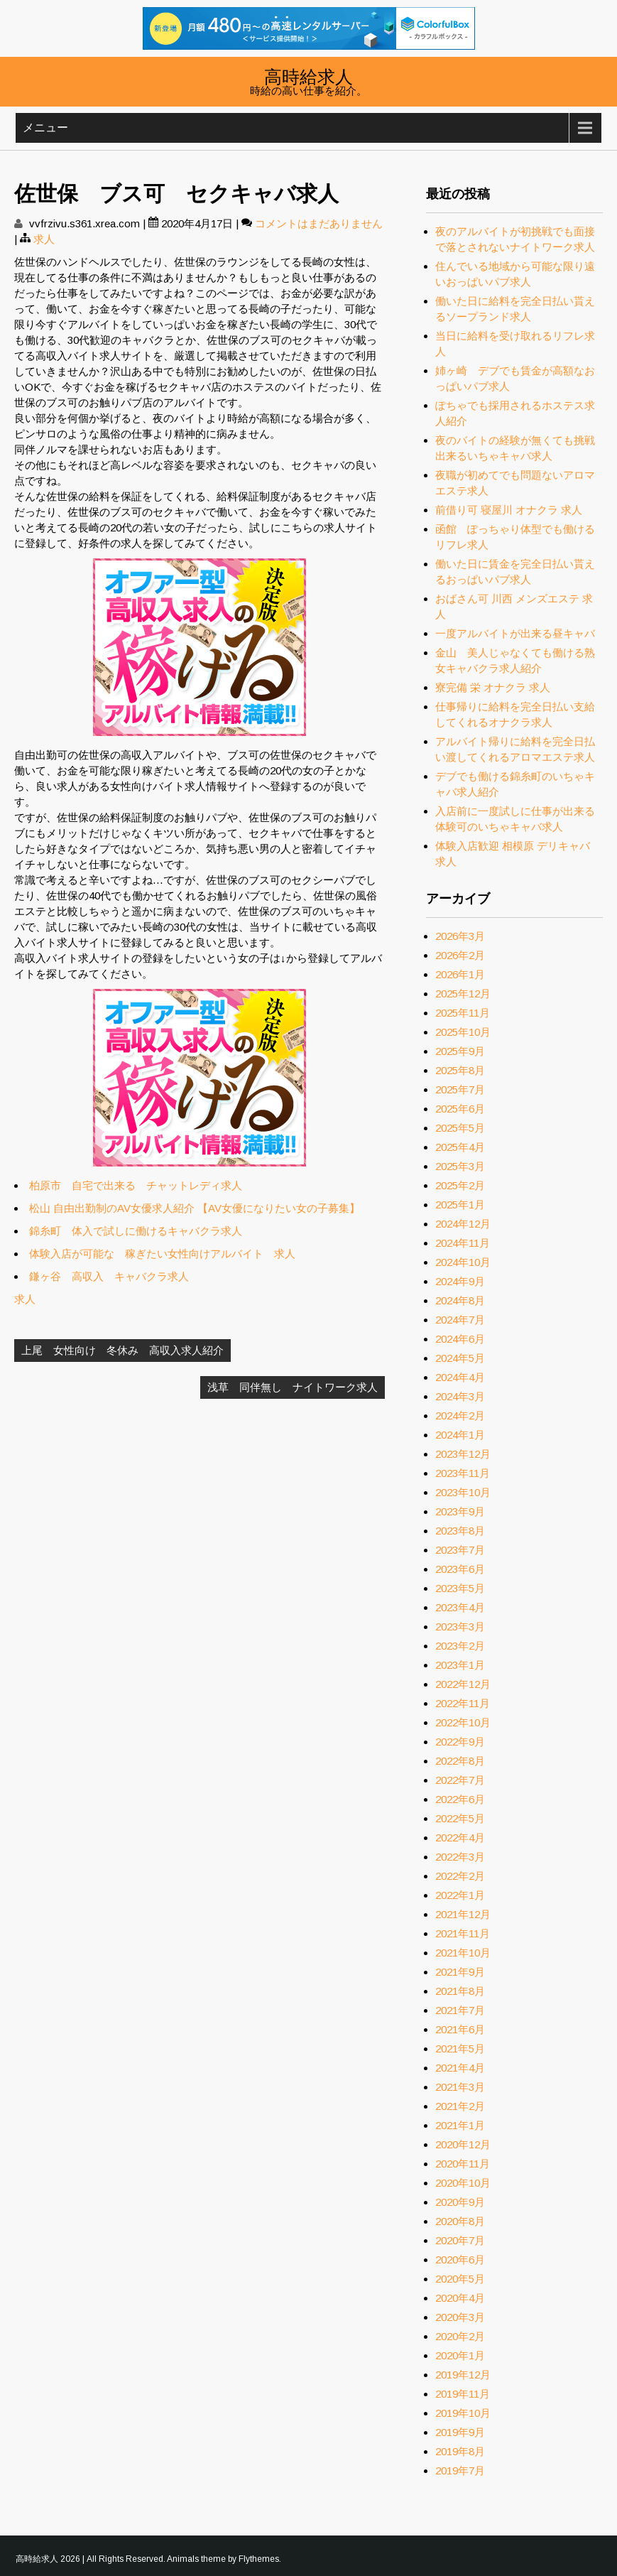  Describe the element at coordinates (460, 1569) in the screenshot. I see `2023年6月` at that location.